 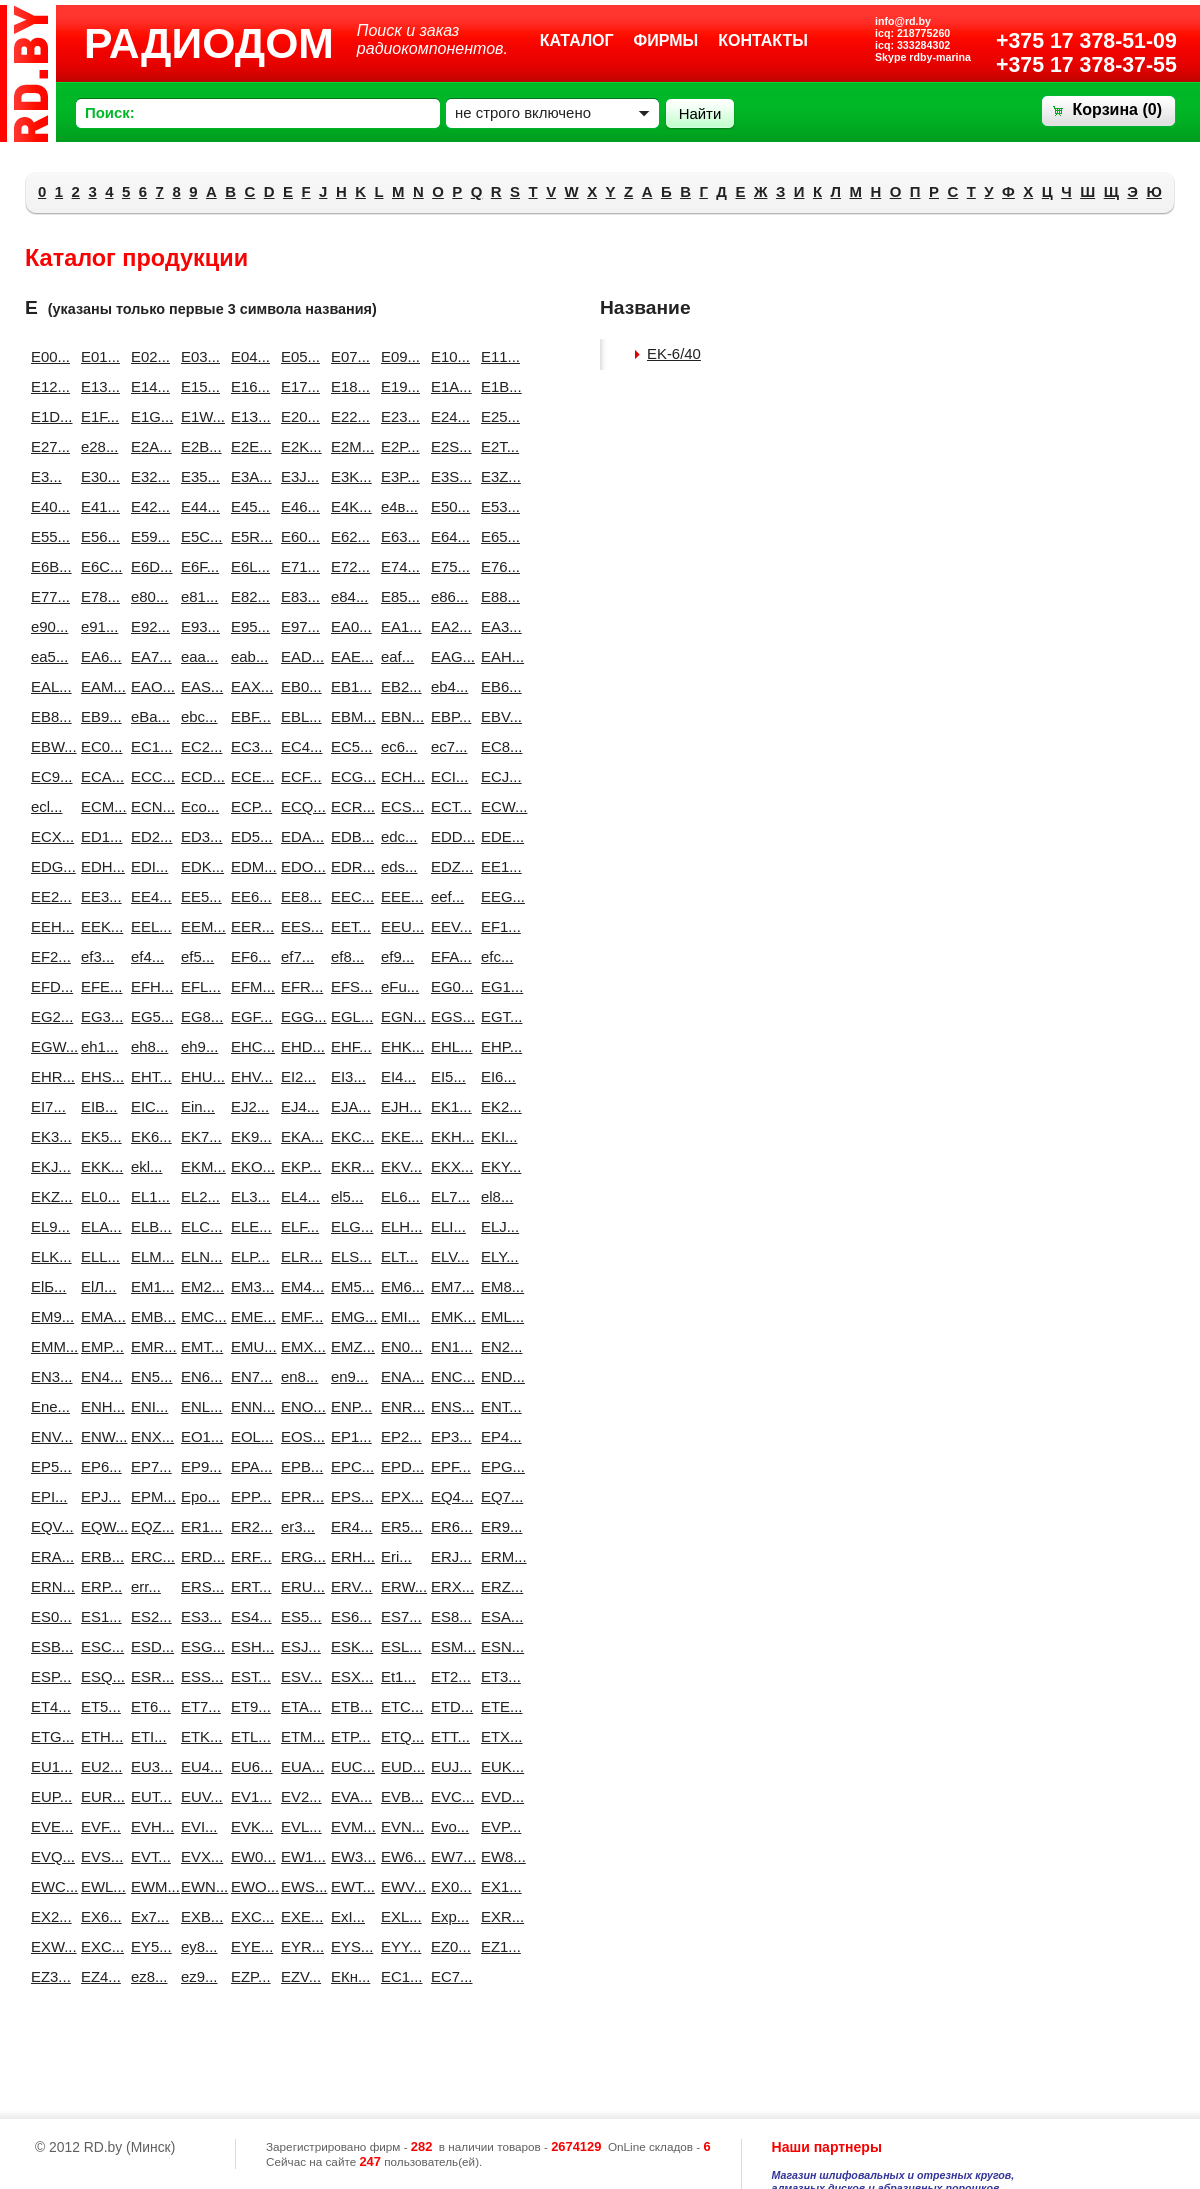 What do you see at coordinates (148, 476) in the screenshot?
I see `E32...` at bounding box center [148, 476].